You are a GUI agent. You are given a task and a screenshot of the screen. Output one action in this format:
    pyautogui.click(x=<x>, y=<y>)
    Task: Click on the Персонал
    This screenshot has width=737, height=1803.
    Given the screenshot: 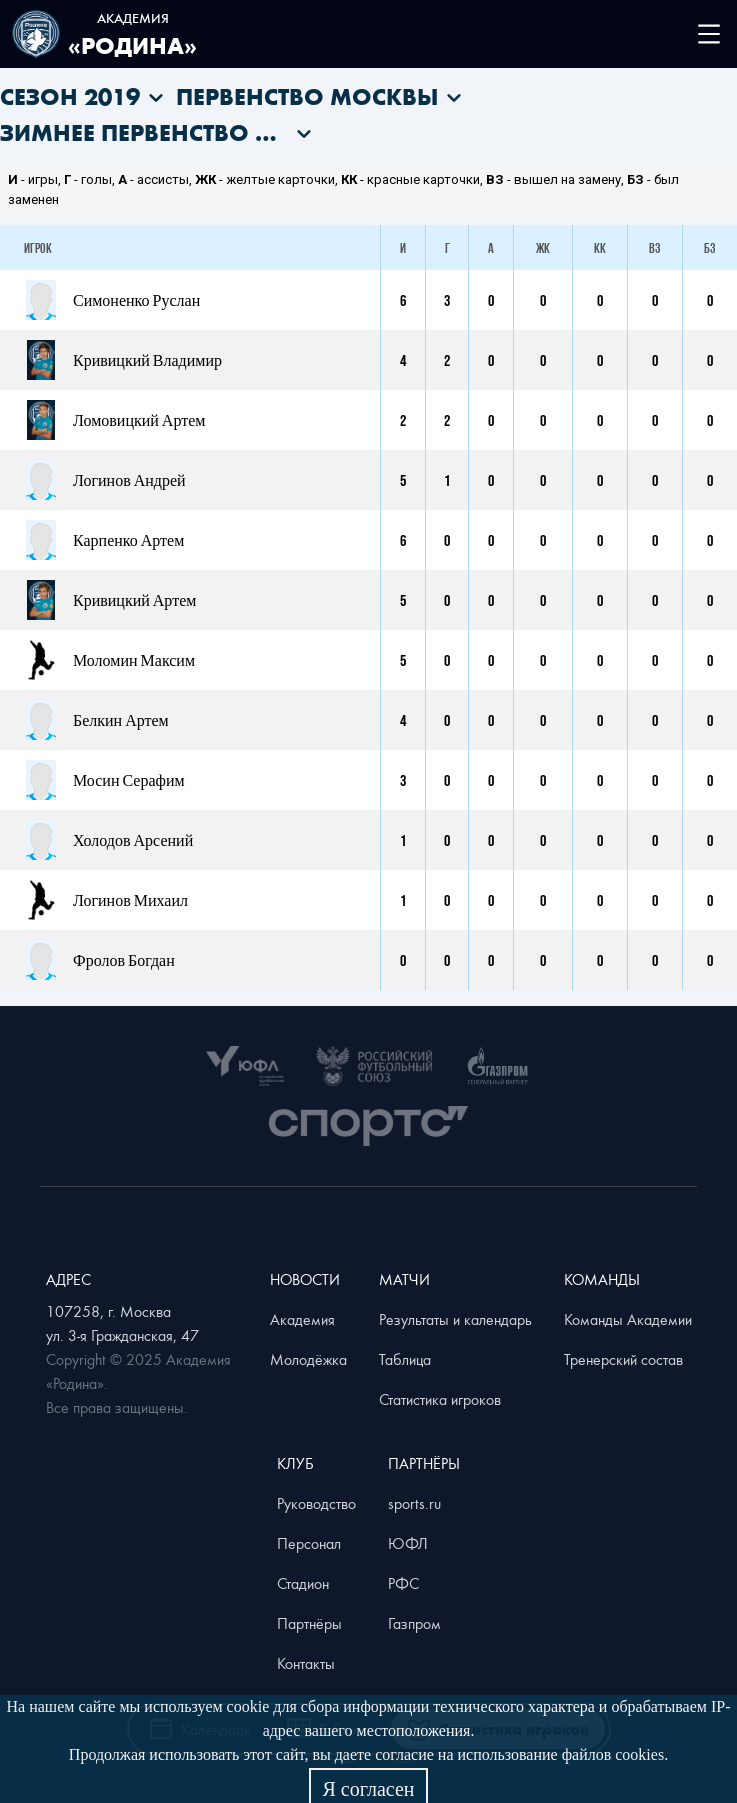 What is the action you would take?
    pyautogui.click(x=309, y=1543)
    